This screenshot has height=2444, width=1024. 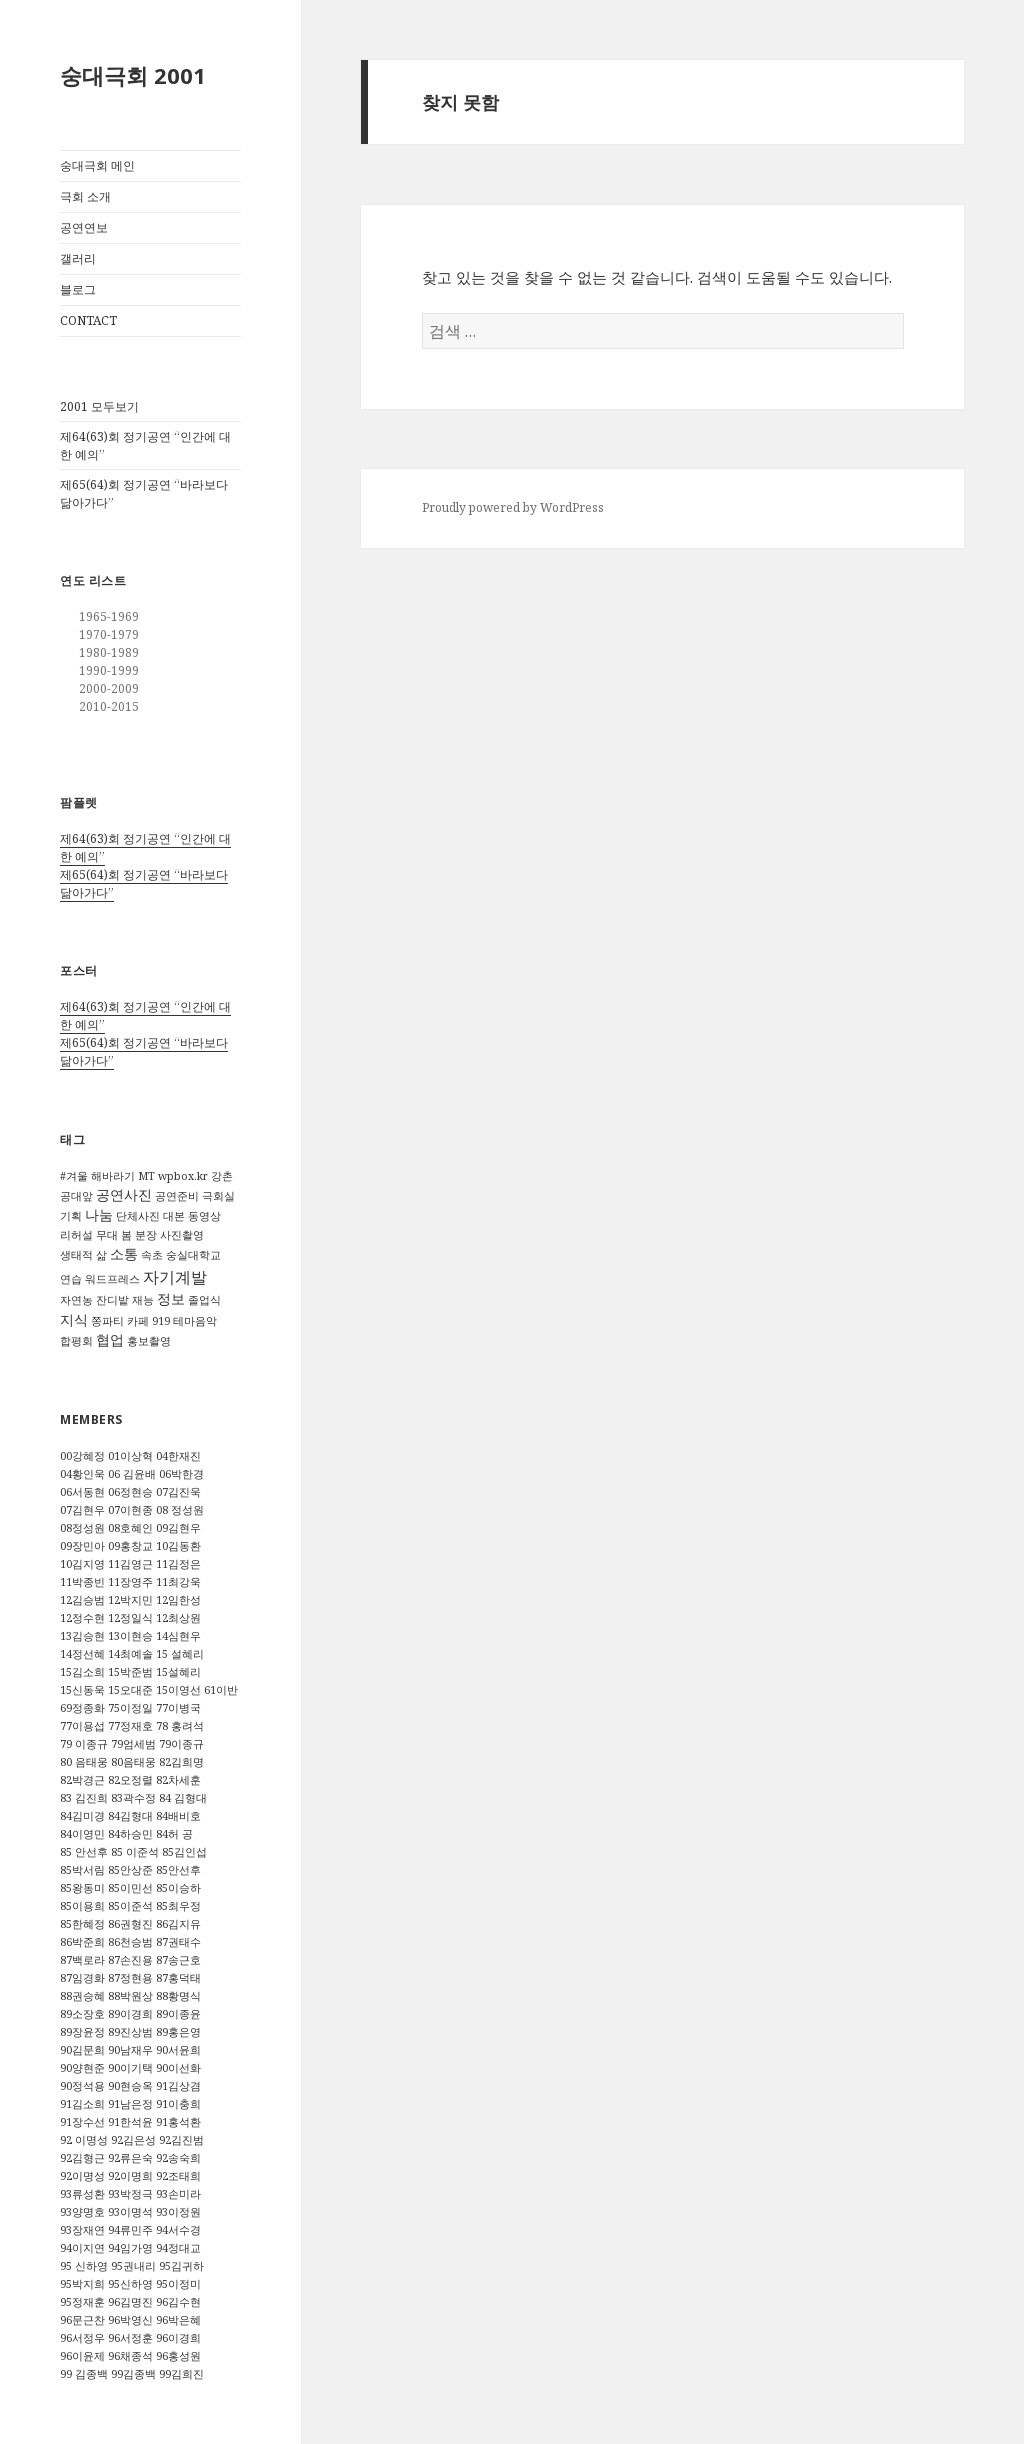 What do you see at coordinates (130, 2302) in the screenshot?
I see `96김명진` at bounding box center [130, 2302].